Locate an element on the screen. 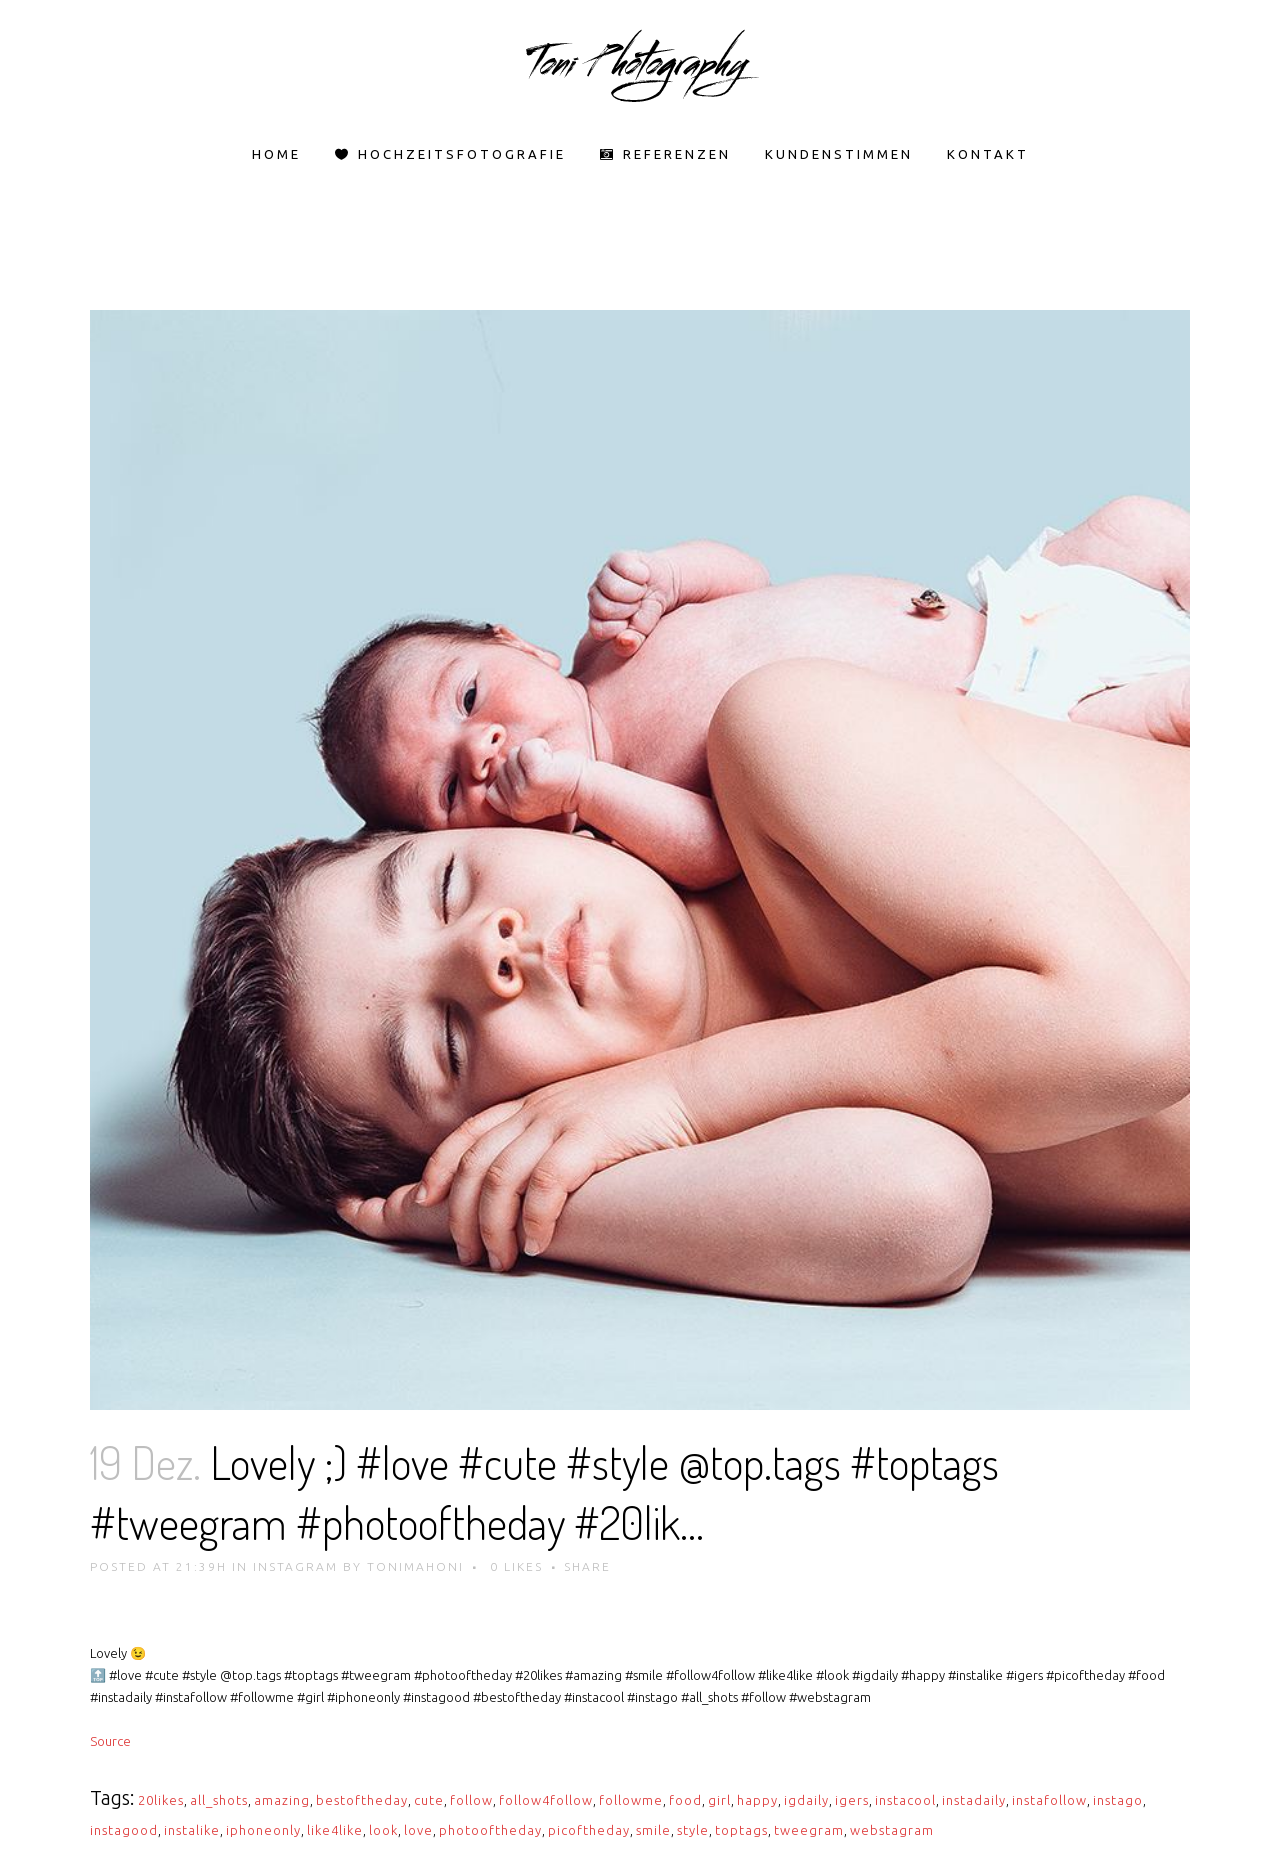 Image resolution: width=1280 pixels, height=1869 pixels. picoftheday is located at coordinates (589, 1830).